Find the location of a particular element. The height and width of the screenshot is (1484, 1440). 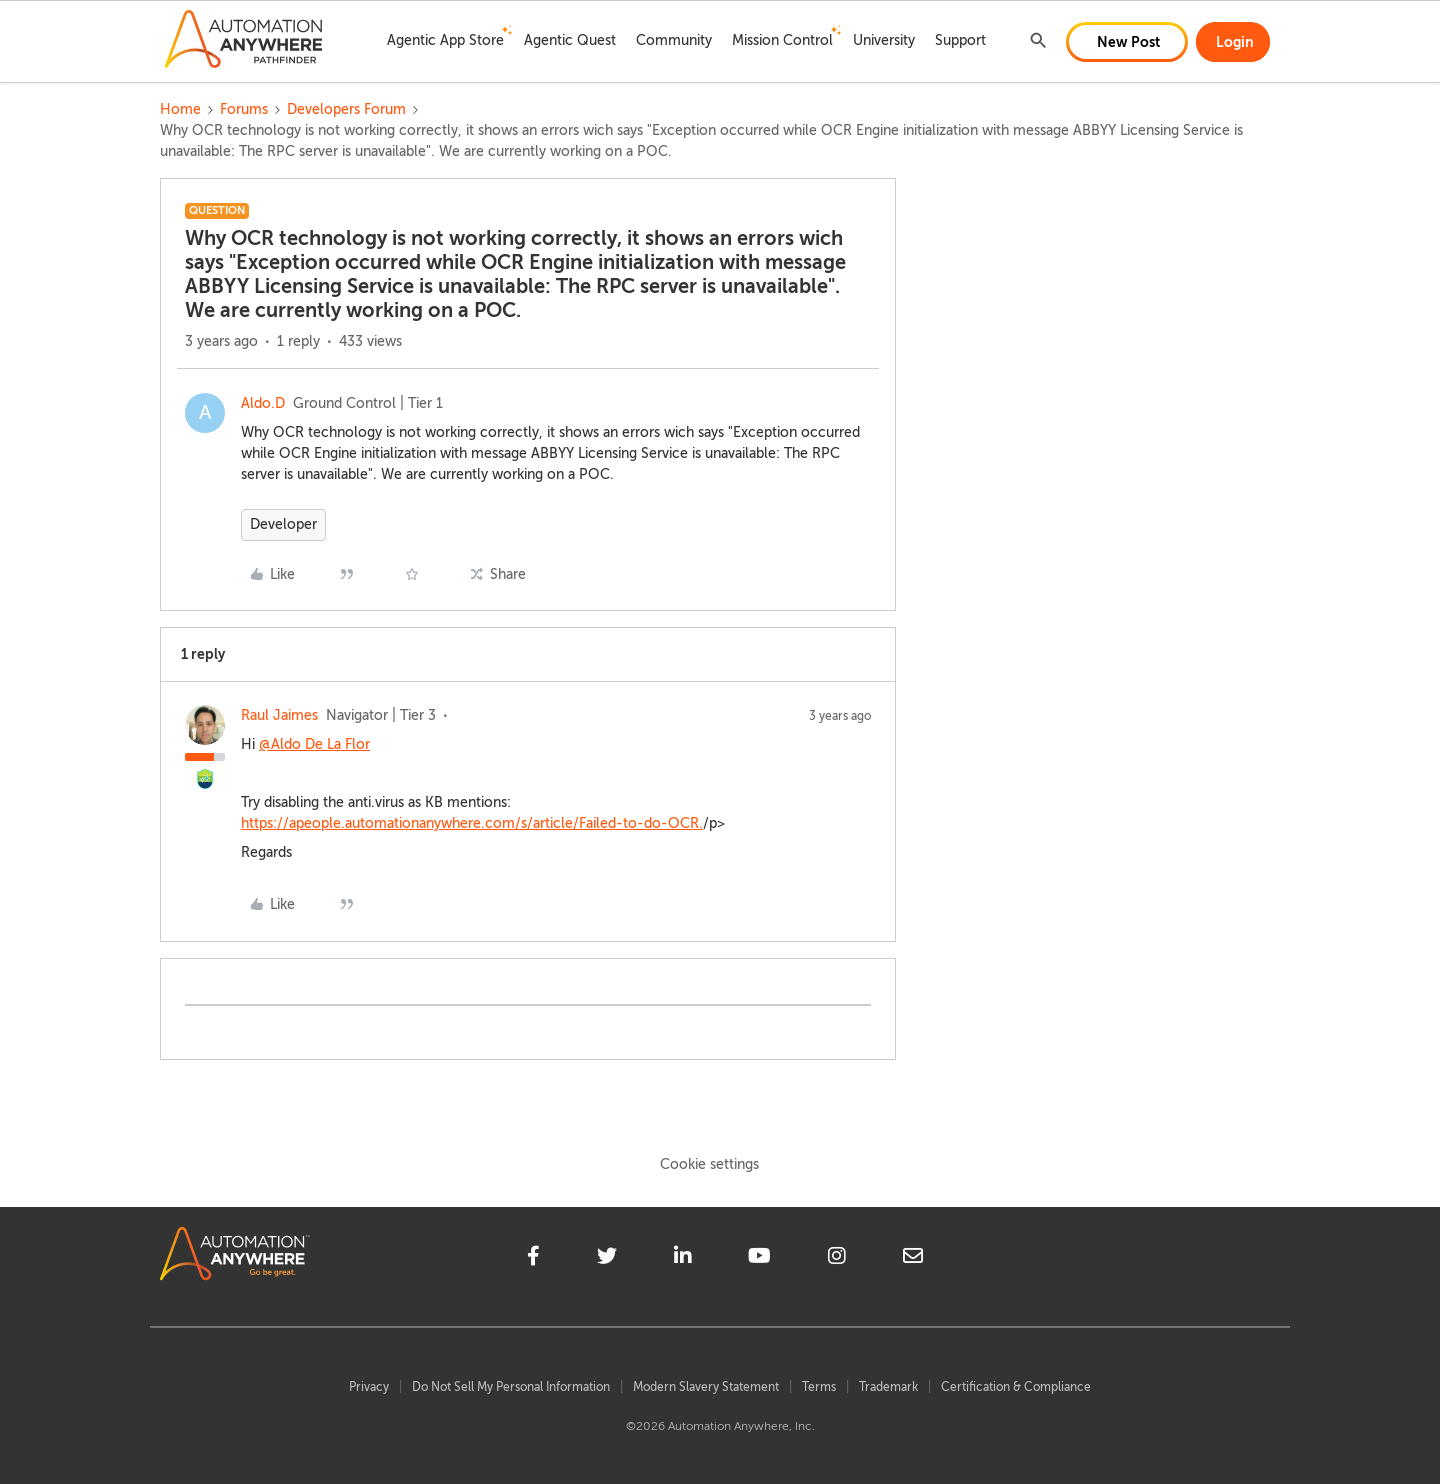

Trademark is located at coordinates (888, 1387).